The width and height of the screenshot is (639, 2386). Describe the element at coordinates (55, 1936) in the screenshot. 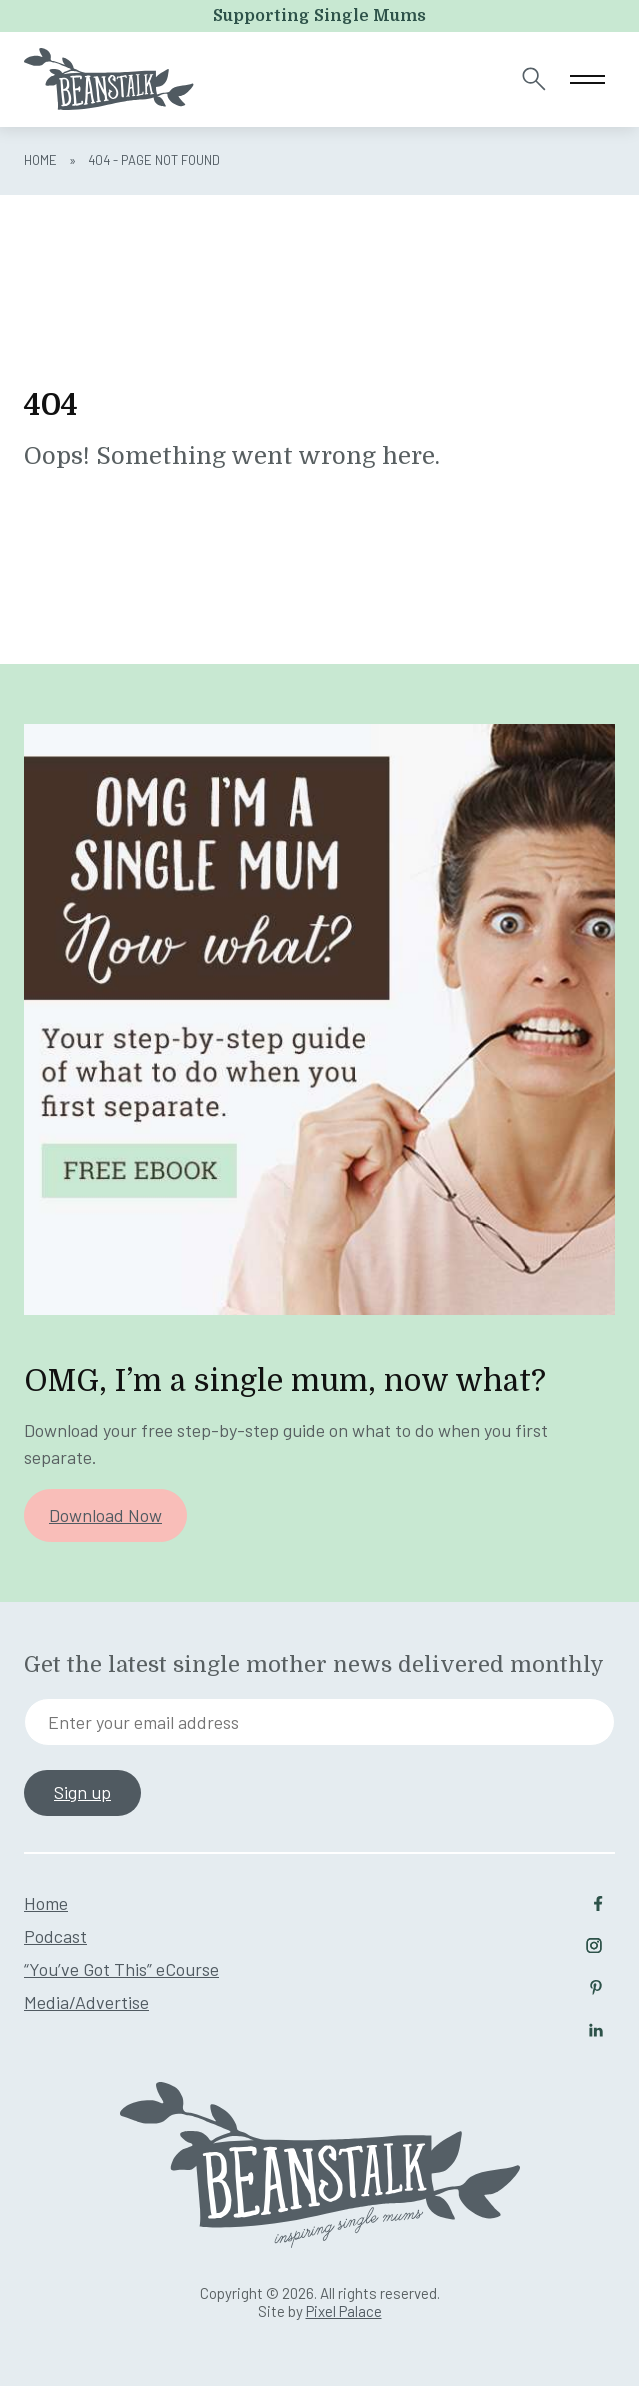

I see `Podcast` at that location.